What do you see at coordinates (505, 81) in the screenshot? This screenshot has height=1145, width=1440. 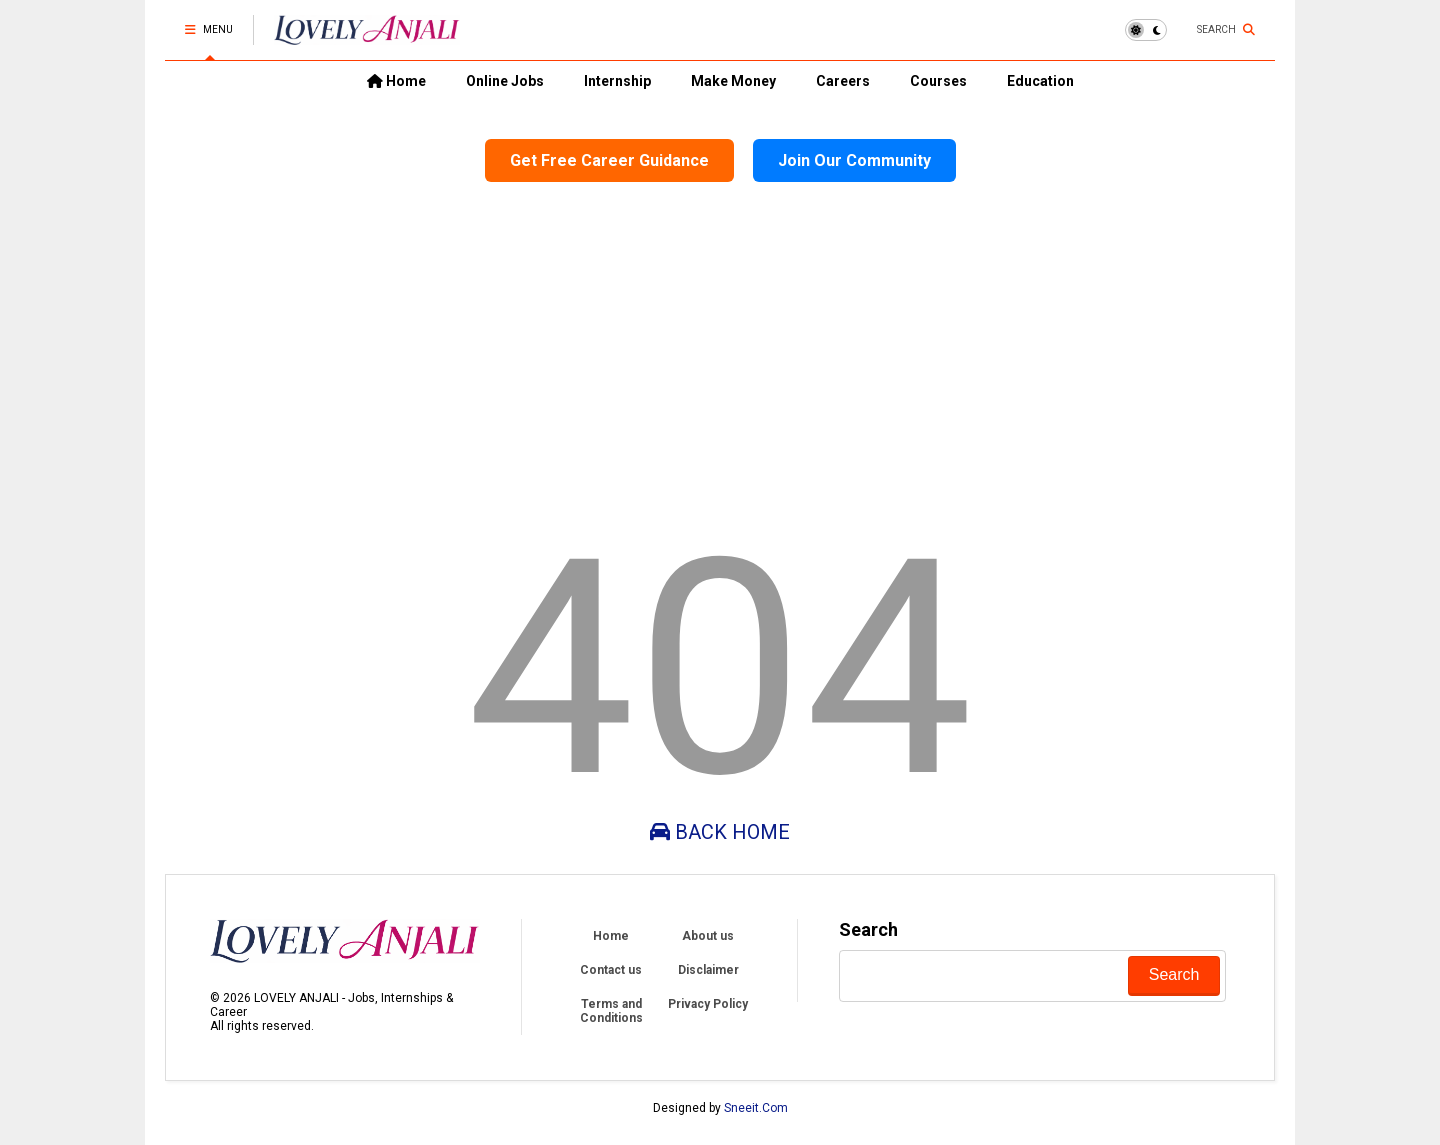 I see `Online Jobs` at bounding box center [505, 81].